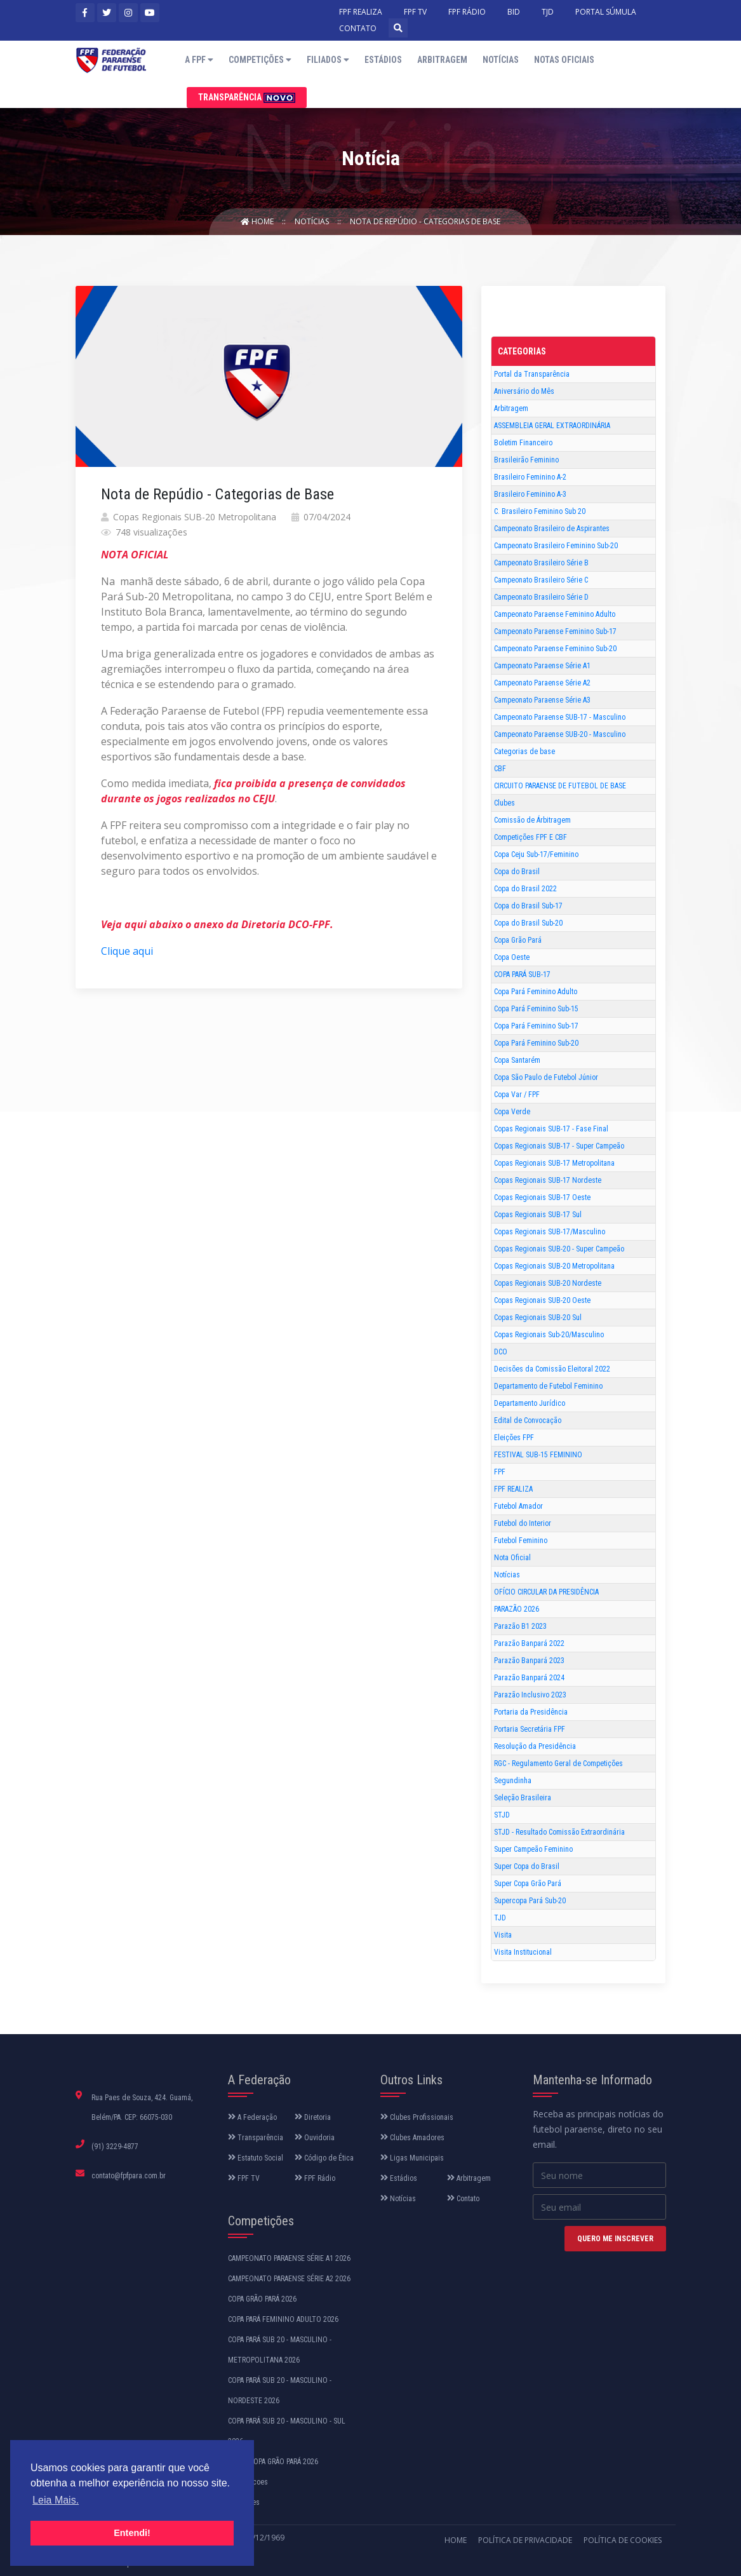 This screenshot has width=741, height=2576. What do you see at coordinates (554, 1266) in the screenshot?
I see `Copas Regionais SUB-20 Metropolitana` at bounding box center [554, 1266].